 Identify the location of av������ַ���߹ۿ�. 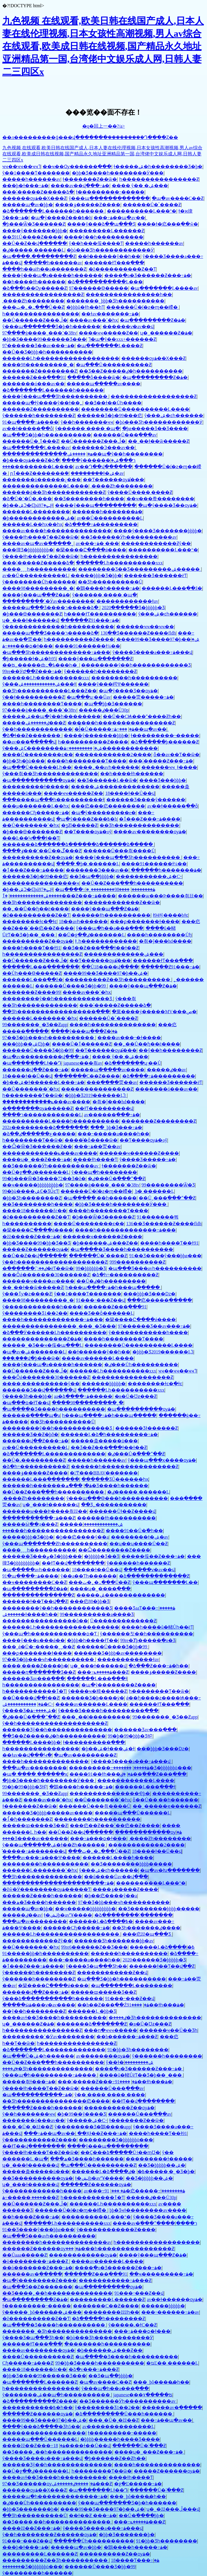
(112, 1114).